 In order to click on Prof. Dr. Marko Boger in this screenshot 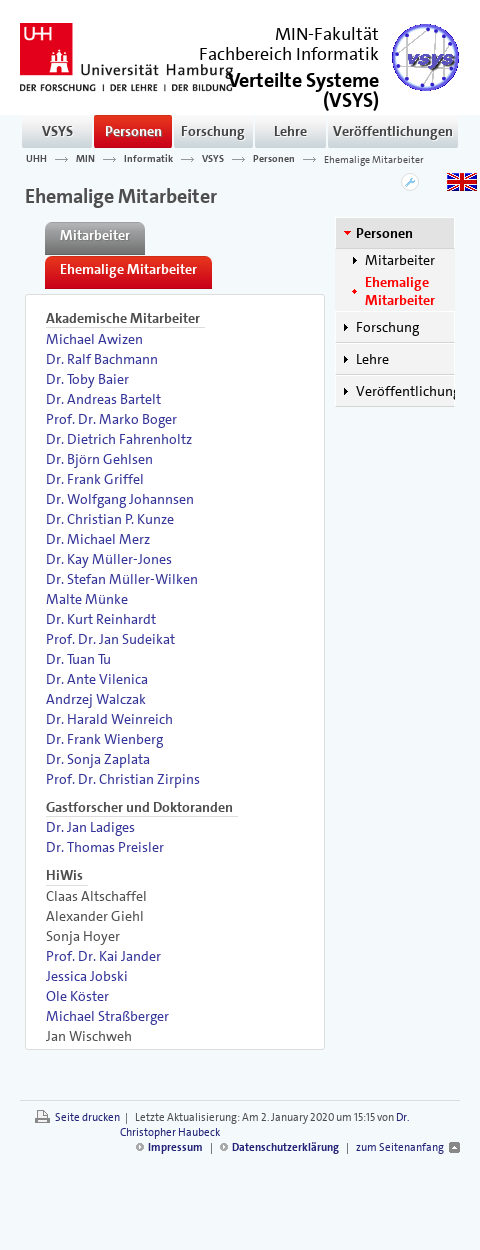, I will do `click(111, 419)`.